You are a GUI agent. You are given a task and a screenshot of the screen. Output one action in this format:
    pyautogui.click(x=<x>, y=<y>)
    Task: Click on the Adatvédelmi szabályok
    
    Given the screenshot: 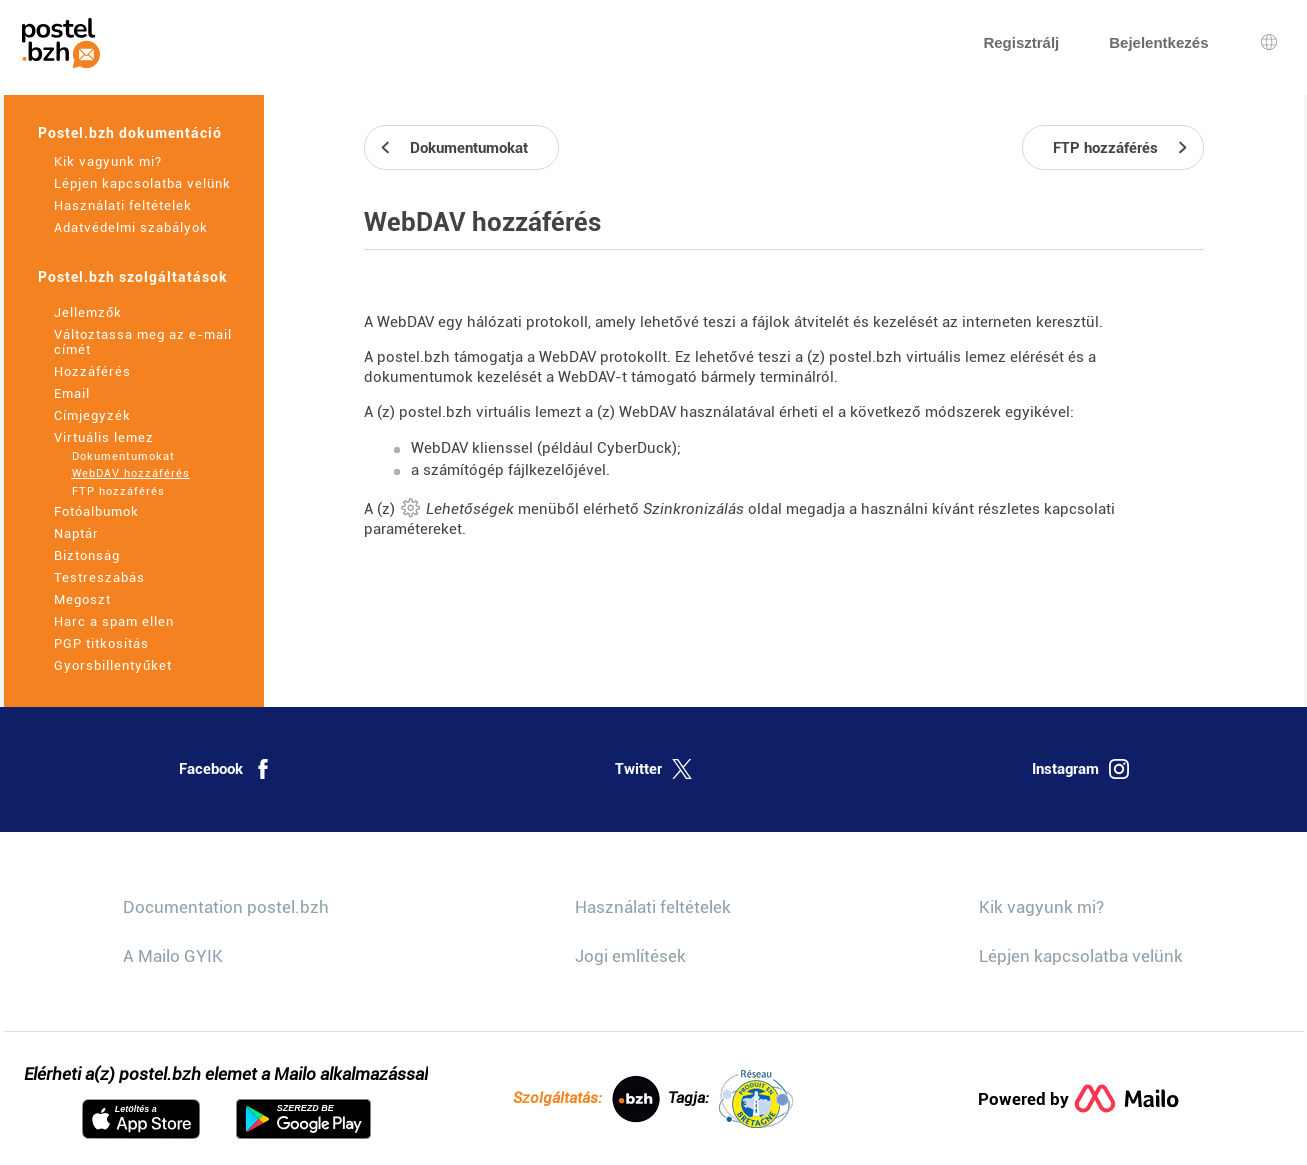 What is the action you would take?
    pyautogui.click(x=131, y=227)
    